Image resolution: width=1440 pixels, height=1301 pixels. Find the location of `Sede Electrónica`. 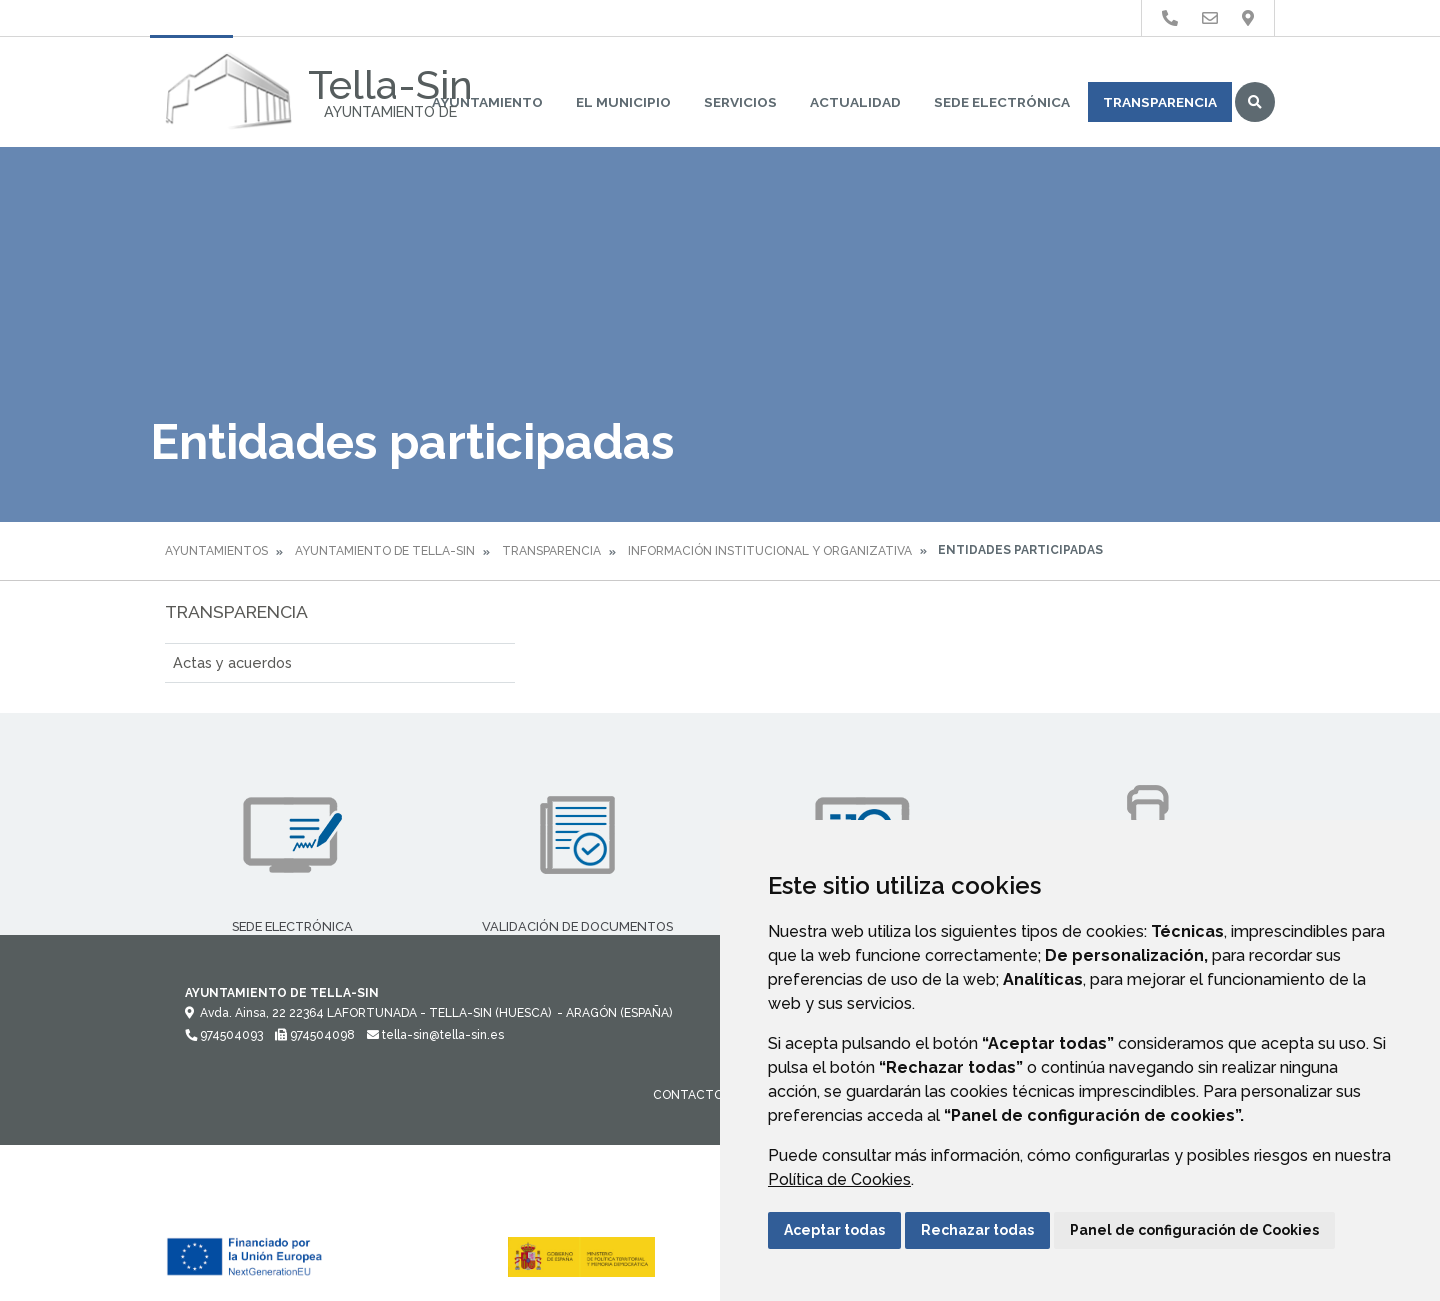

Sede Electrónica is located at coordinates (1002, 102).